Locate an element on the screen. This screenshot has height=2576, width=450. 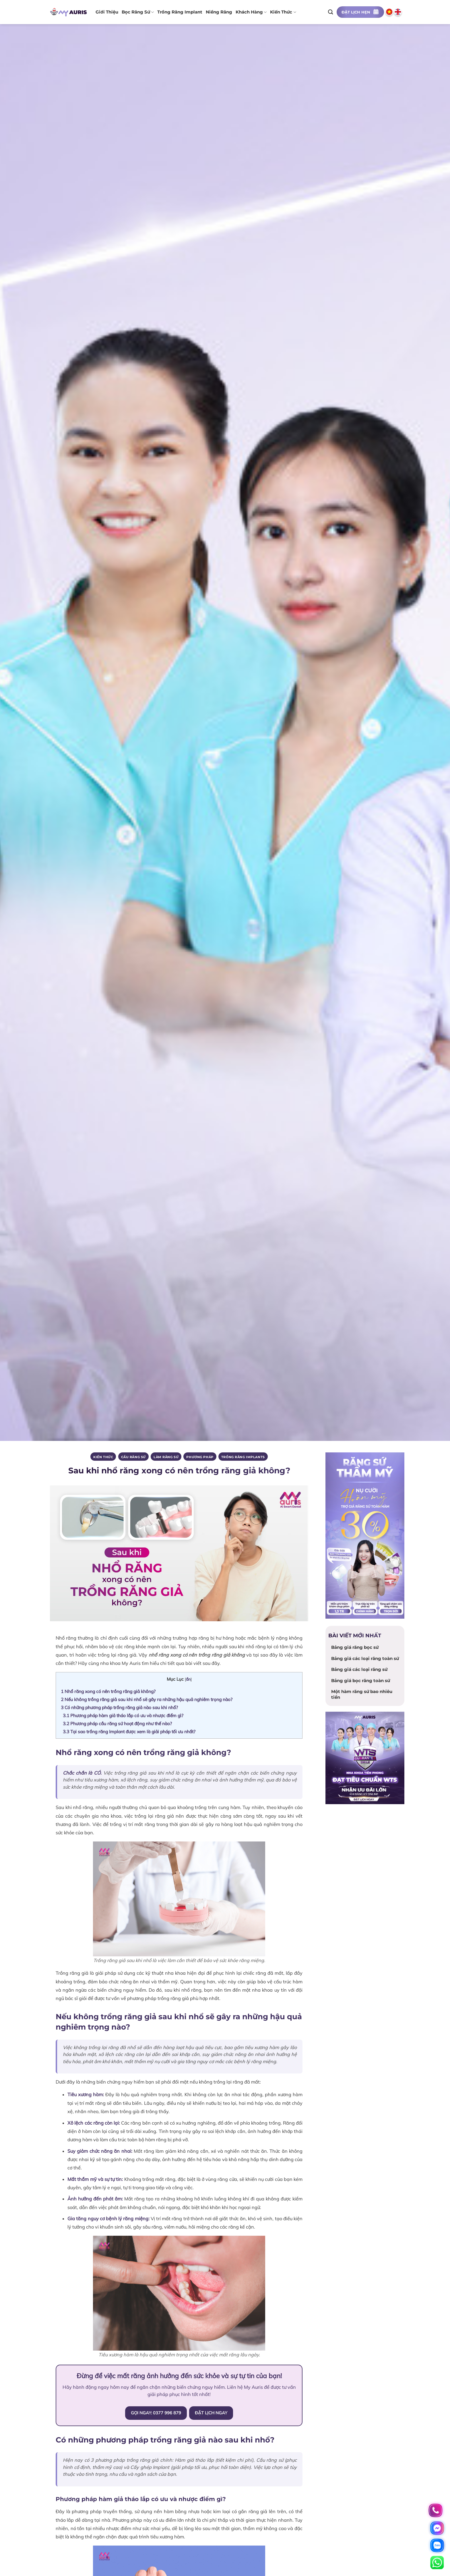
Có những phương pháp trồng răng giả nào sau khi nhổ? is located at coordinates (119, 1707).